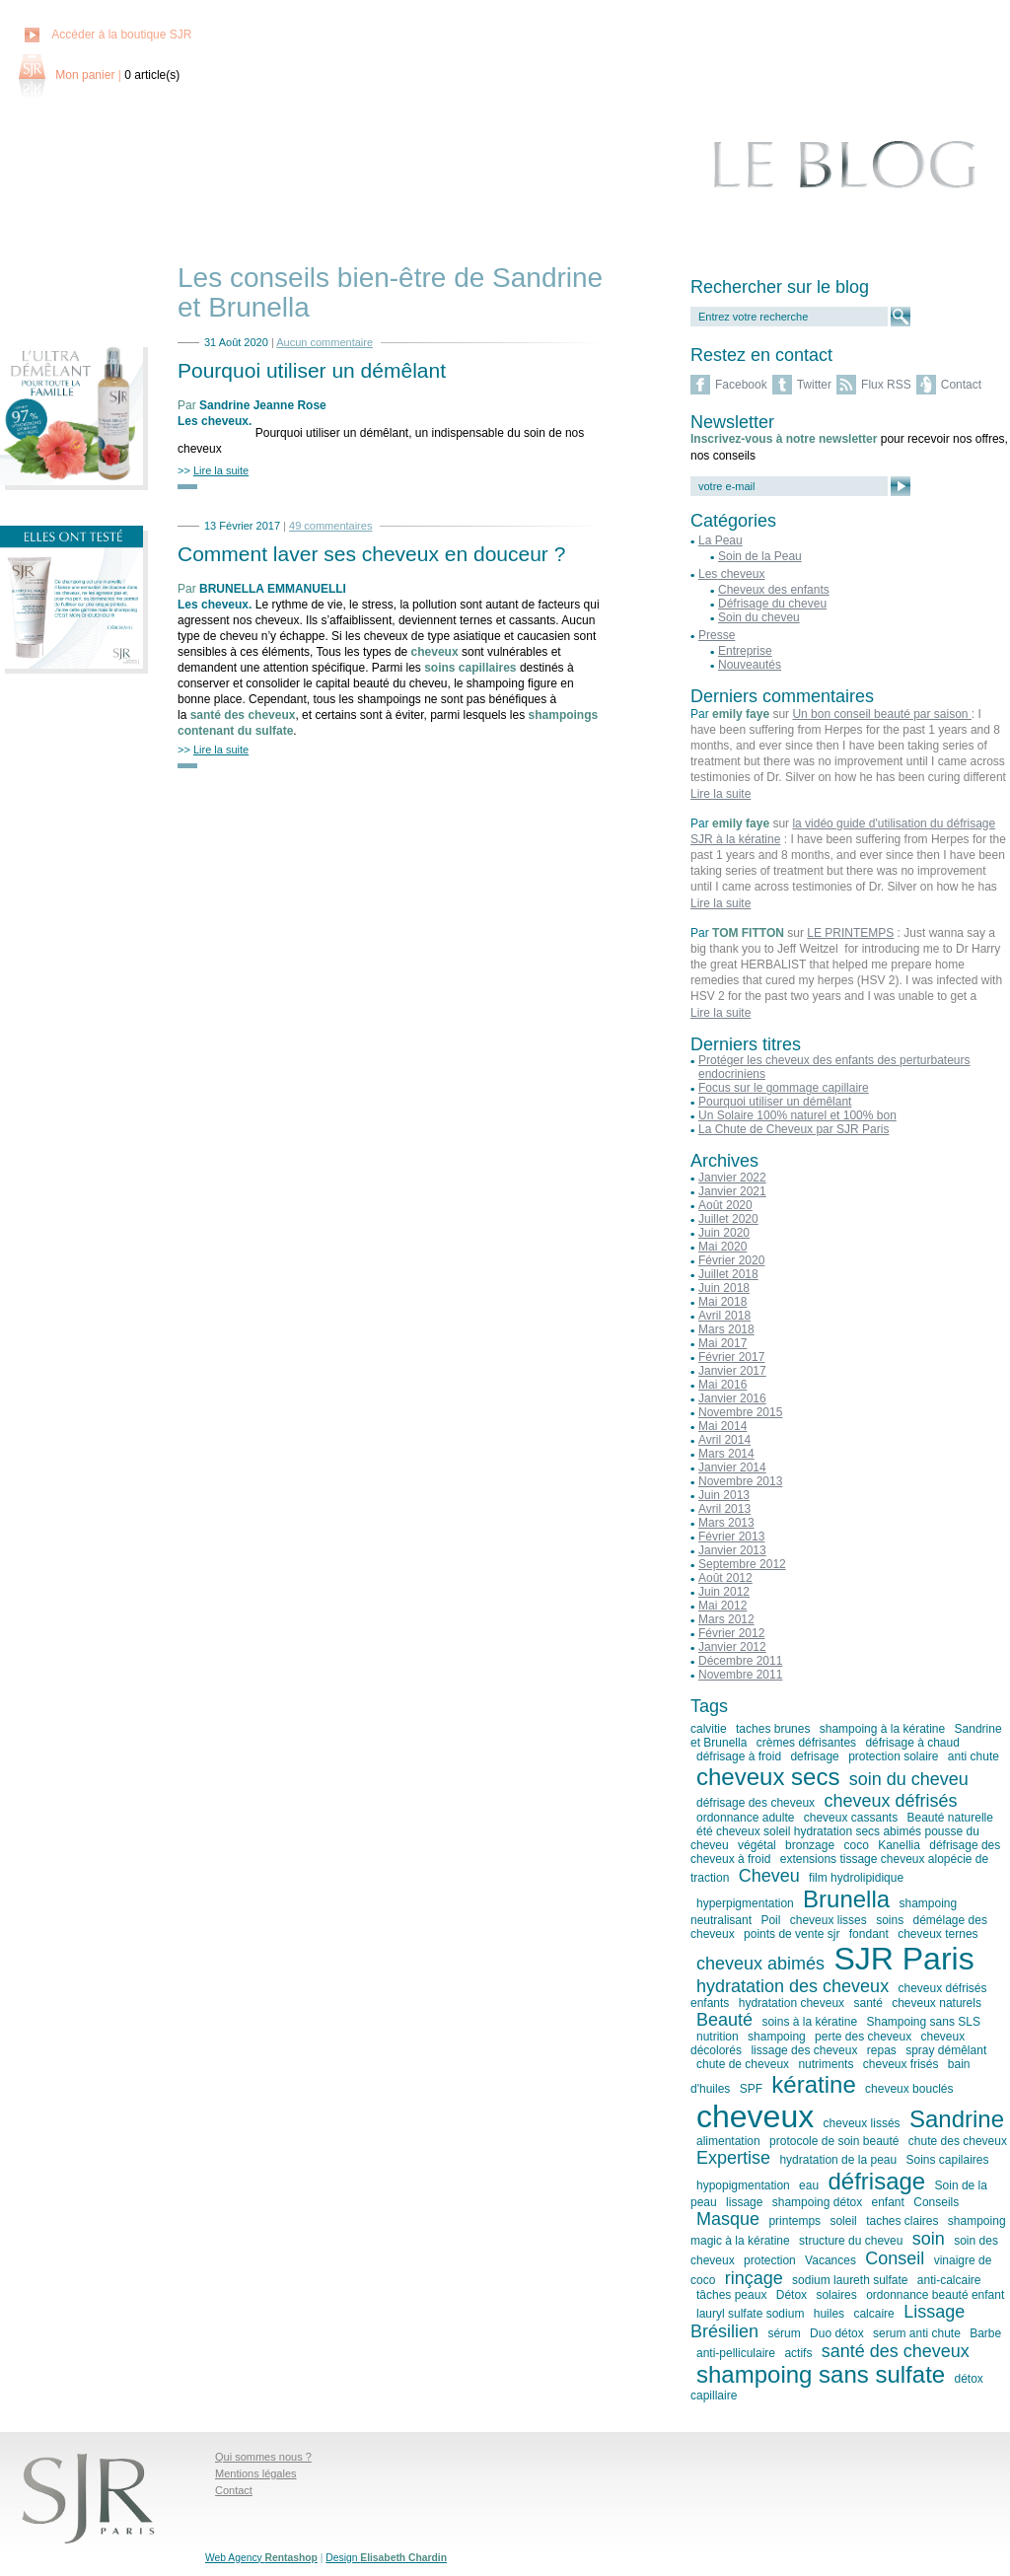  Describe the element at coordinates (744, 2202) in the screenshot. I see `lissage` at that location.